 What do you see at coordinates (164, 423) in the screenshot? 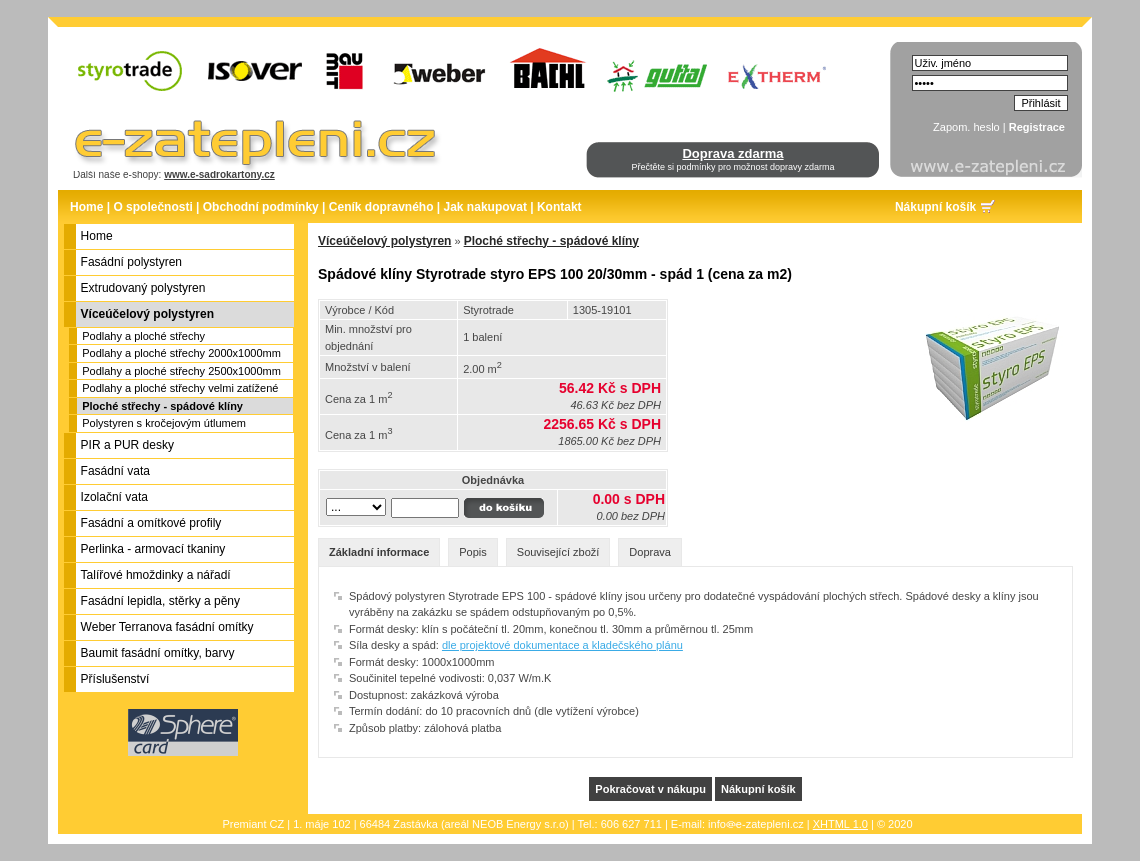
I see `Polystyren s kročejovým útlumem` at bounding box center [164, 423].